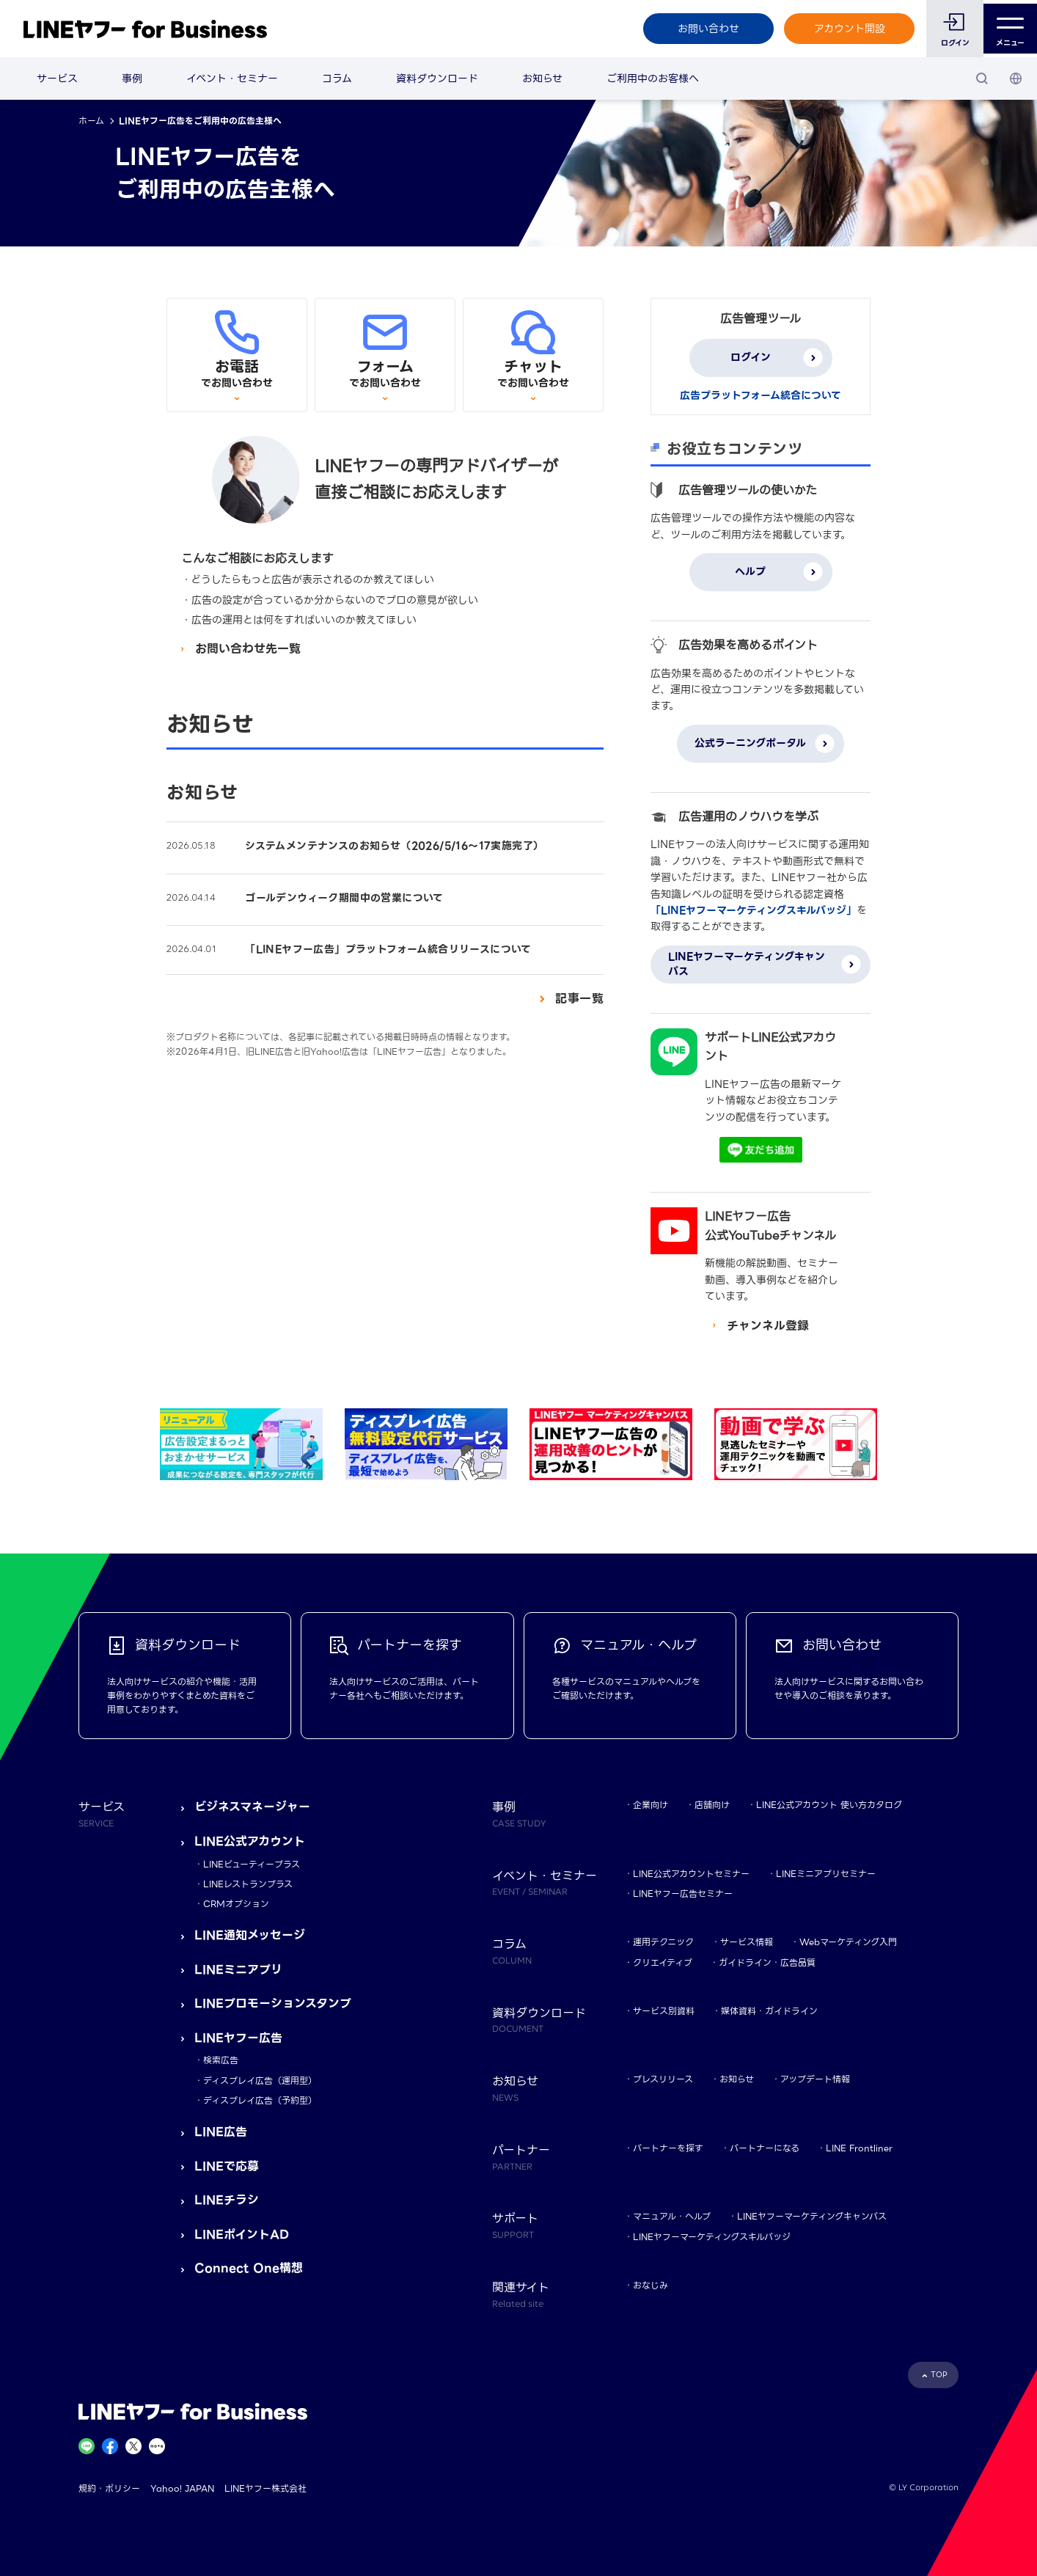 The image size is (1037, 2576). I want to click on パートナーになる, so click(764, 2148).